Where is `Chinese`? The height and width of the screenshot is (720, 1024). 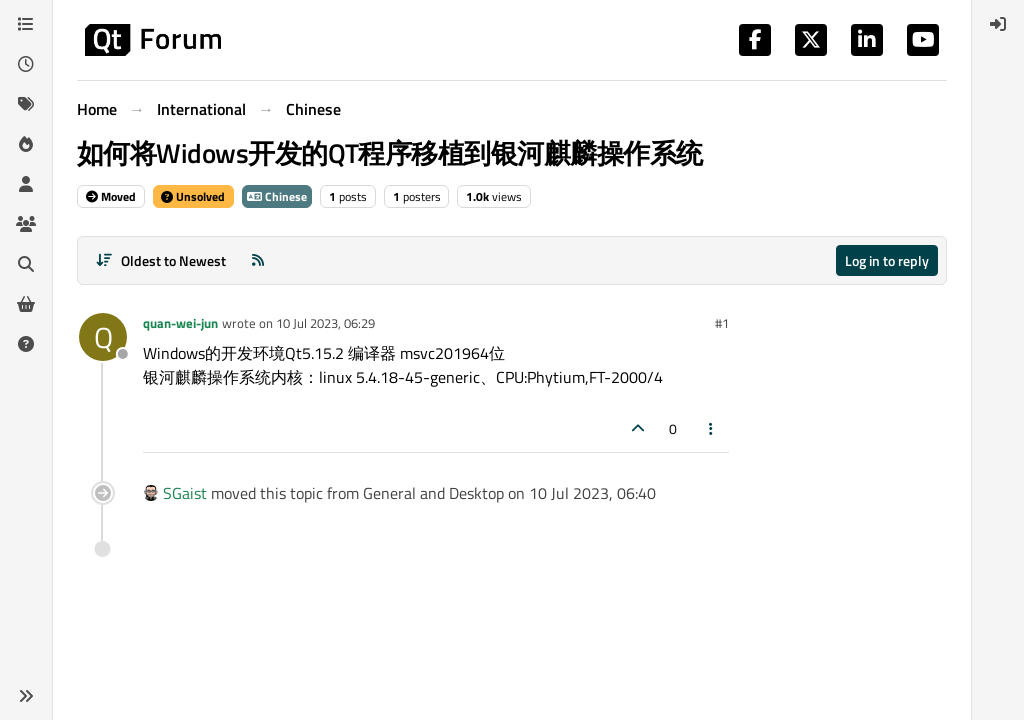 Chinese is located at coordinates (277, 196).